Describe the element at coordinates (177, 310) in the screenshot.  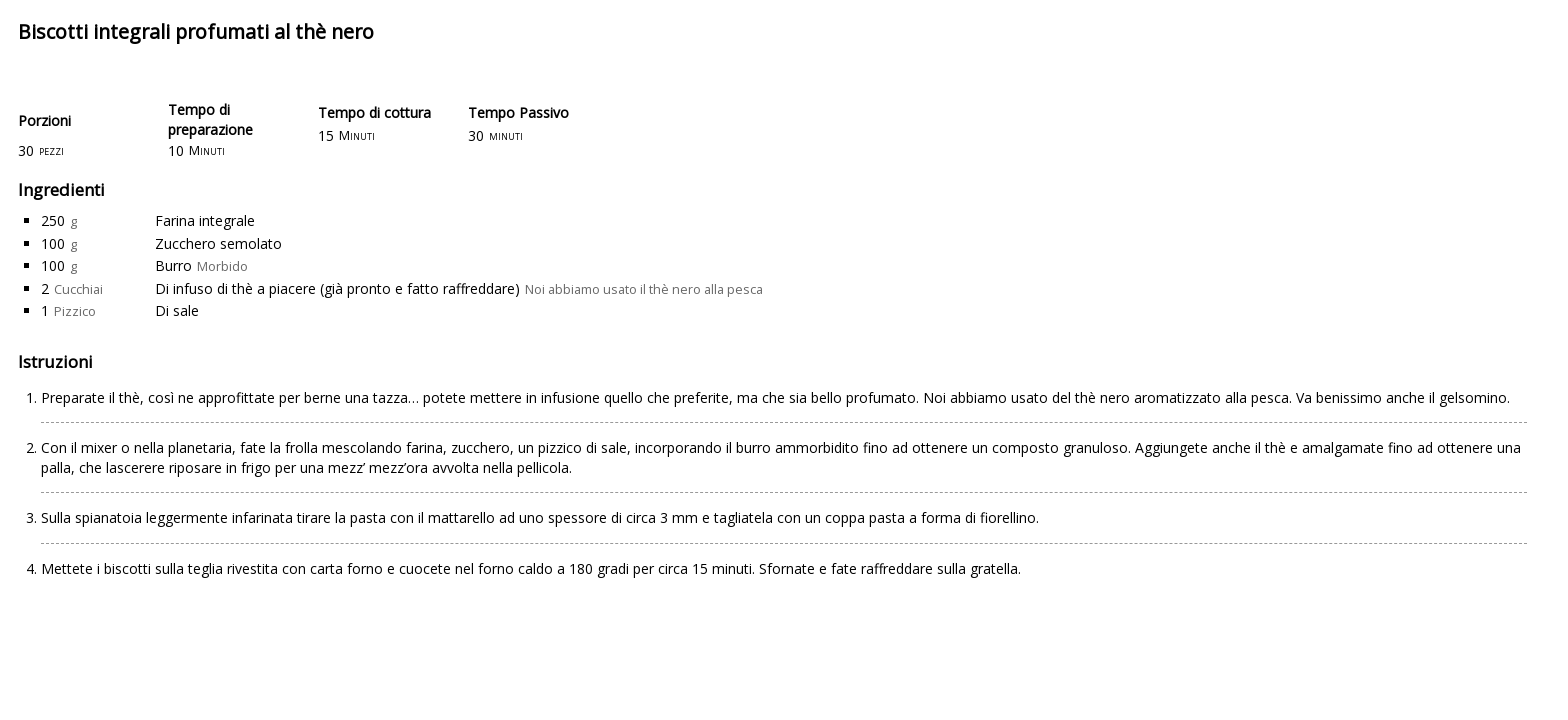
I see `Di sale` at that location.